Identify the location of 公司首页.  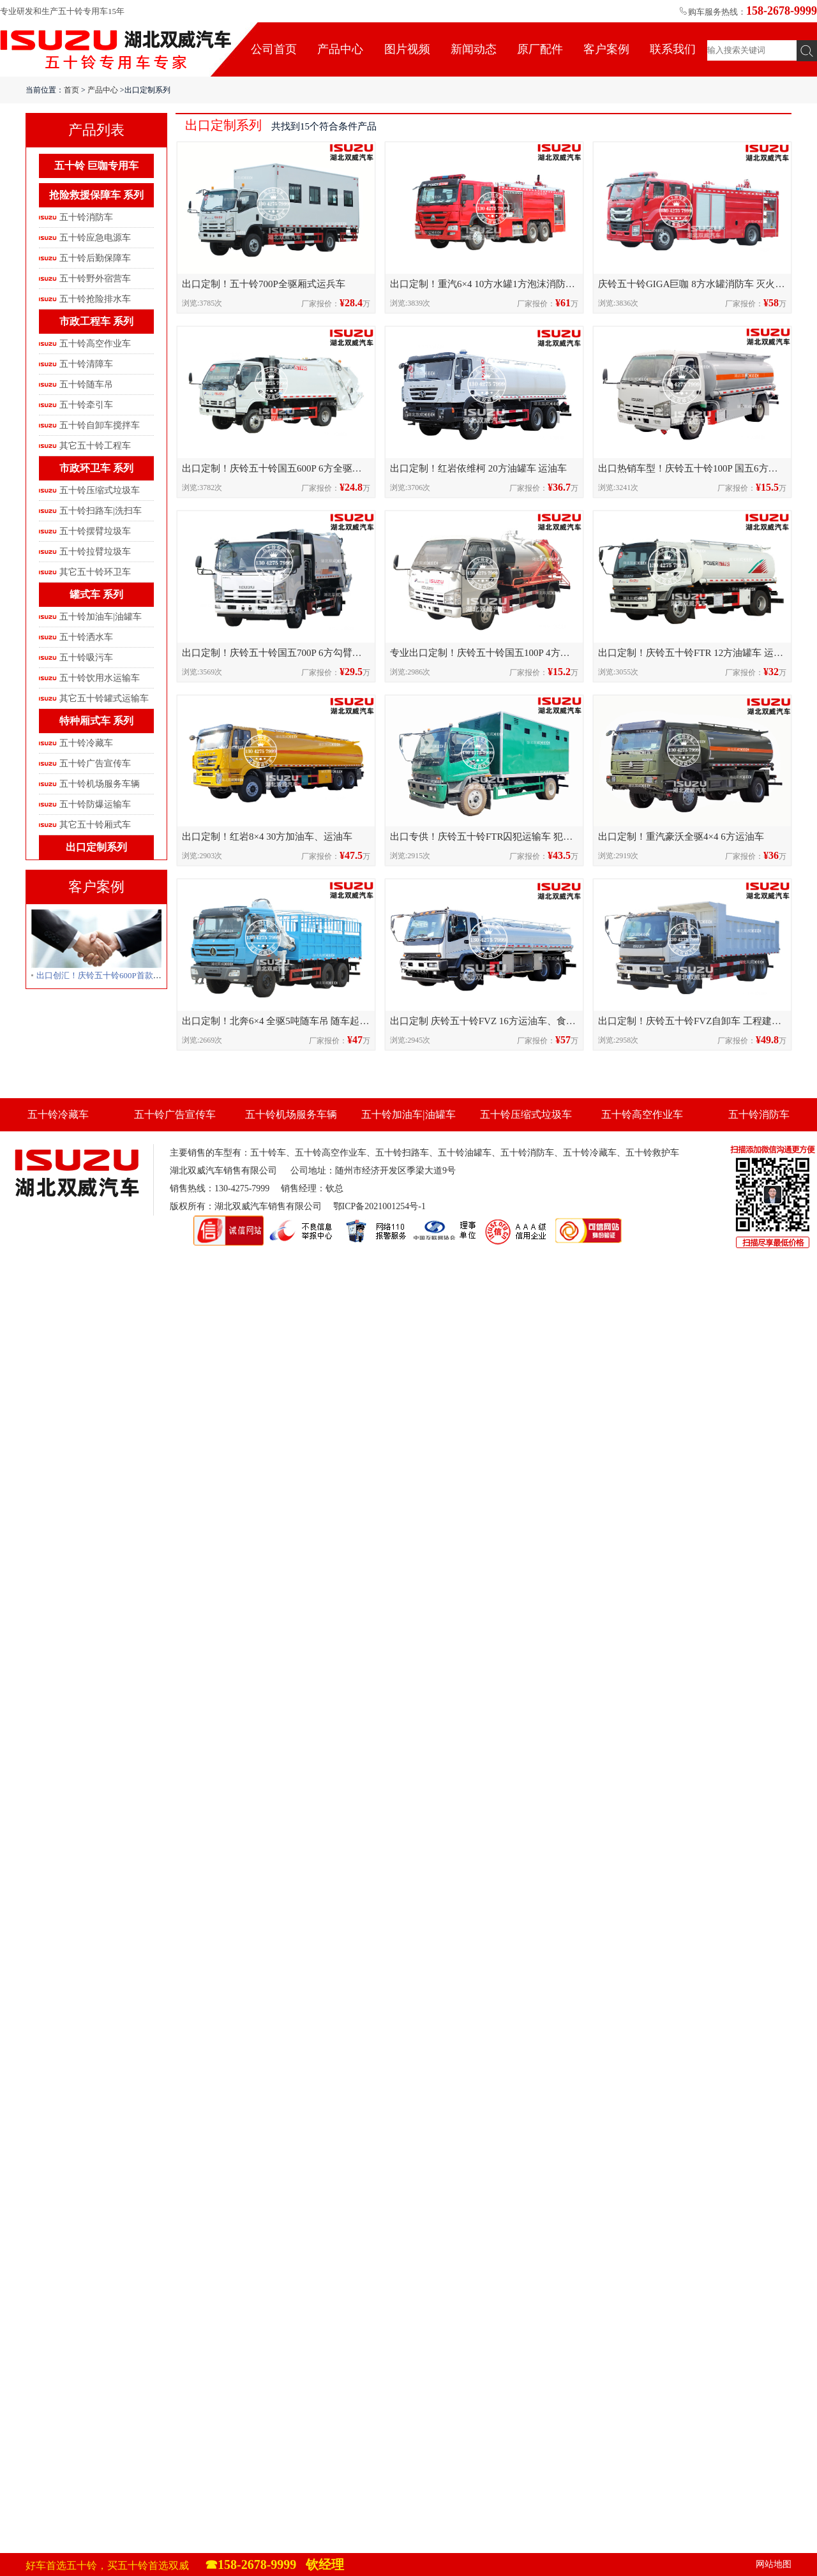
(274, 49).